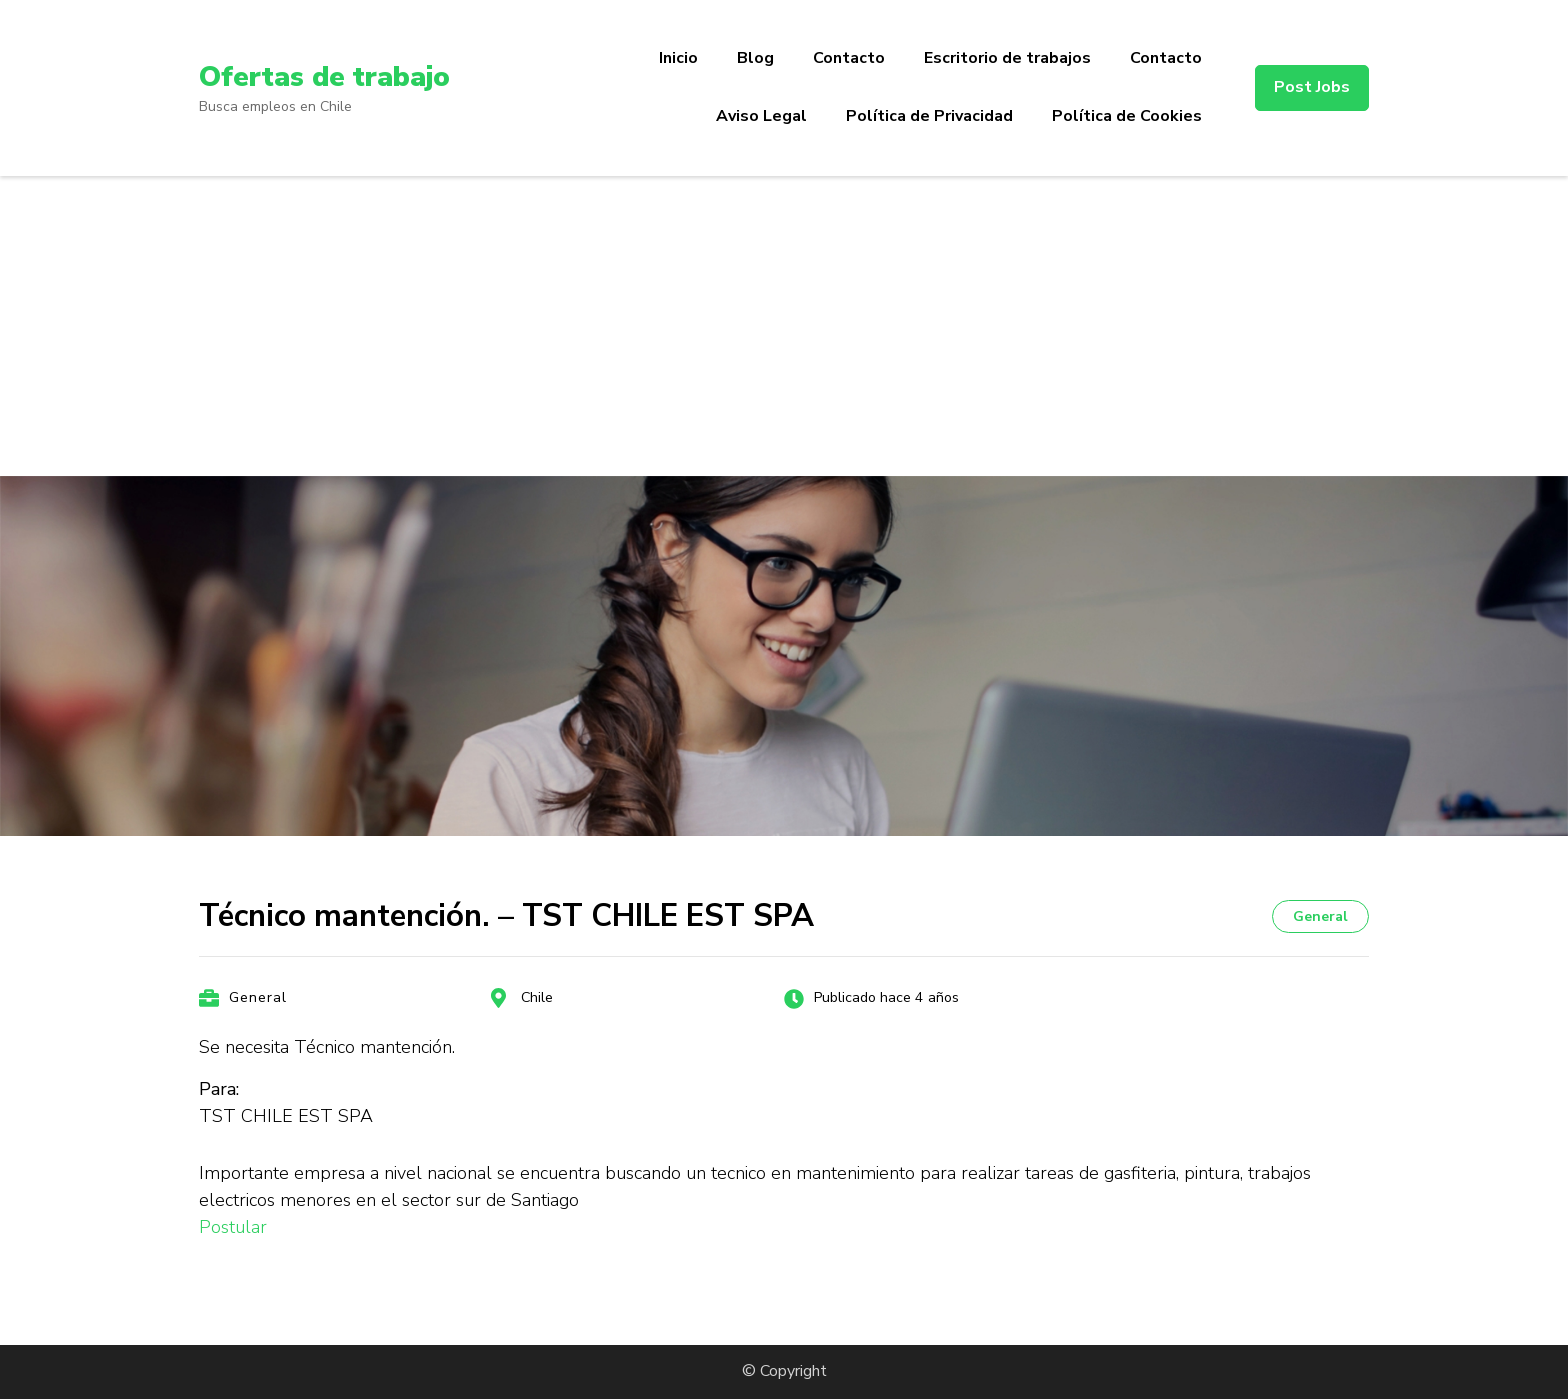 The width and height of the screenshot is (1568, 1399). What do you see at coordinates (537, 997) in the screenshot?
I see `Chile` at bounding box center [537, 997].